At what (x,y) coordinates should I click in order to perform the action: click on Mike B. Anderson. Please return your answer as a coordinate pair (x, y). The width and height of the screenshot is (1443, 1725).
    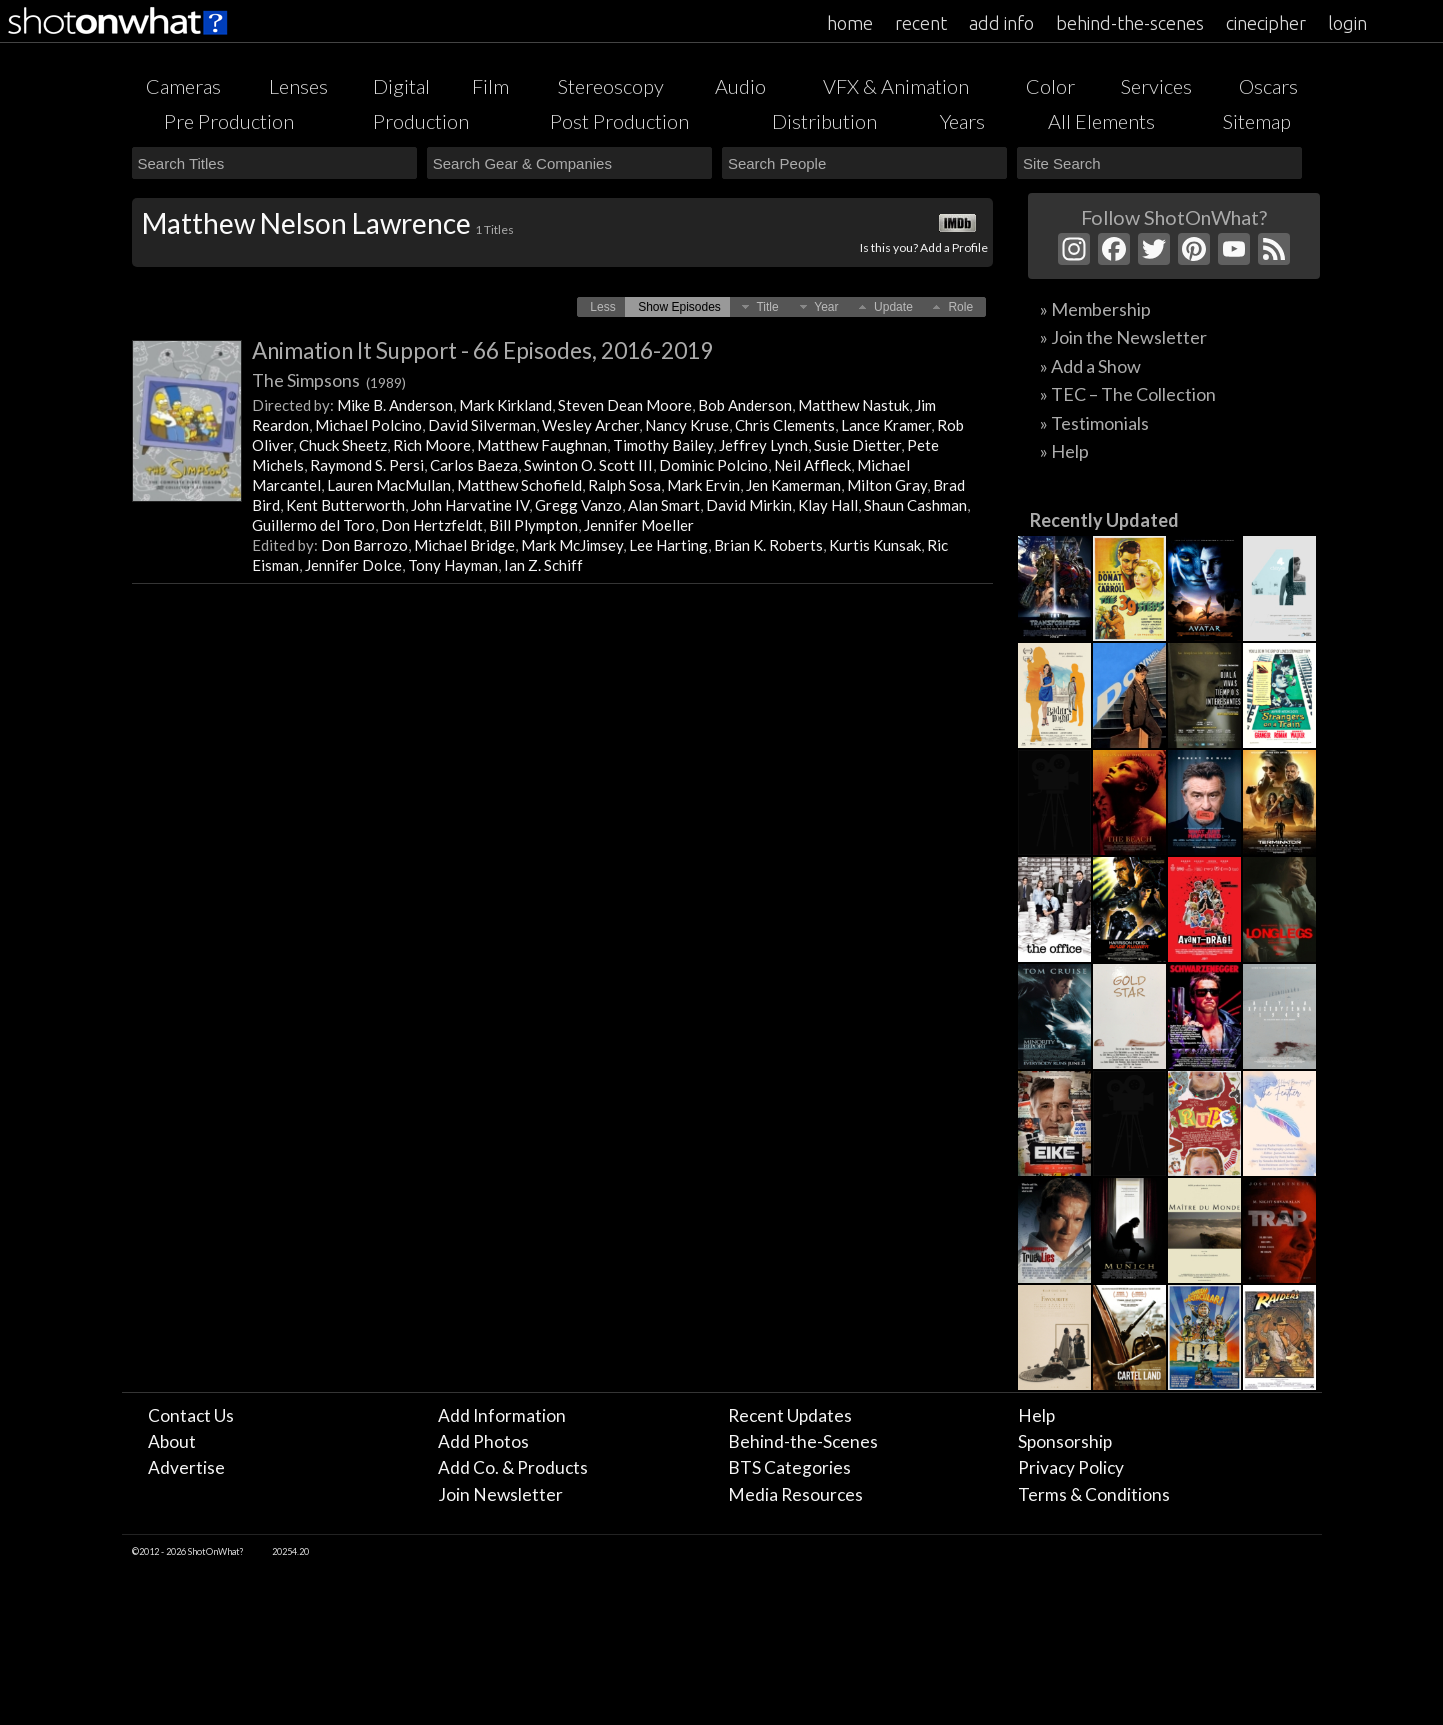
    Looking at the image, I should click on (395, 405).